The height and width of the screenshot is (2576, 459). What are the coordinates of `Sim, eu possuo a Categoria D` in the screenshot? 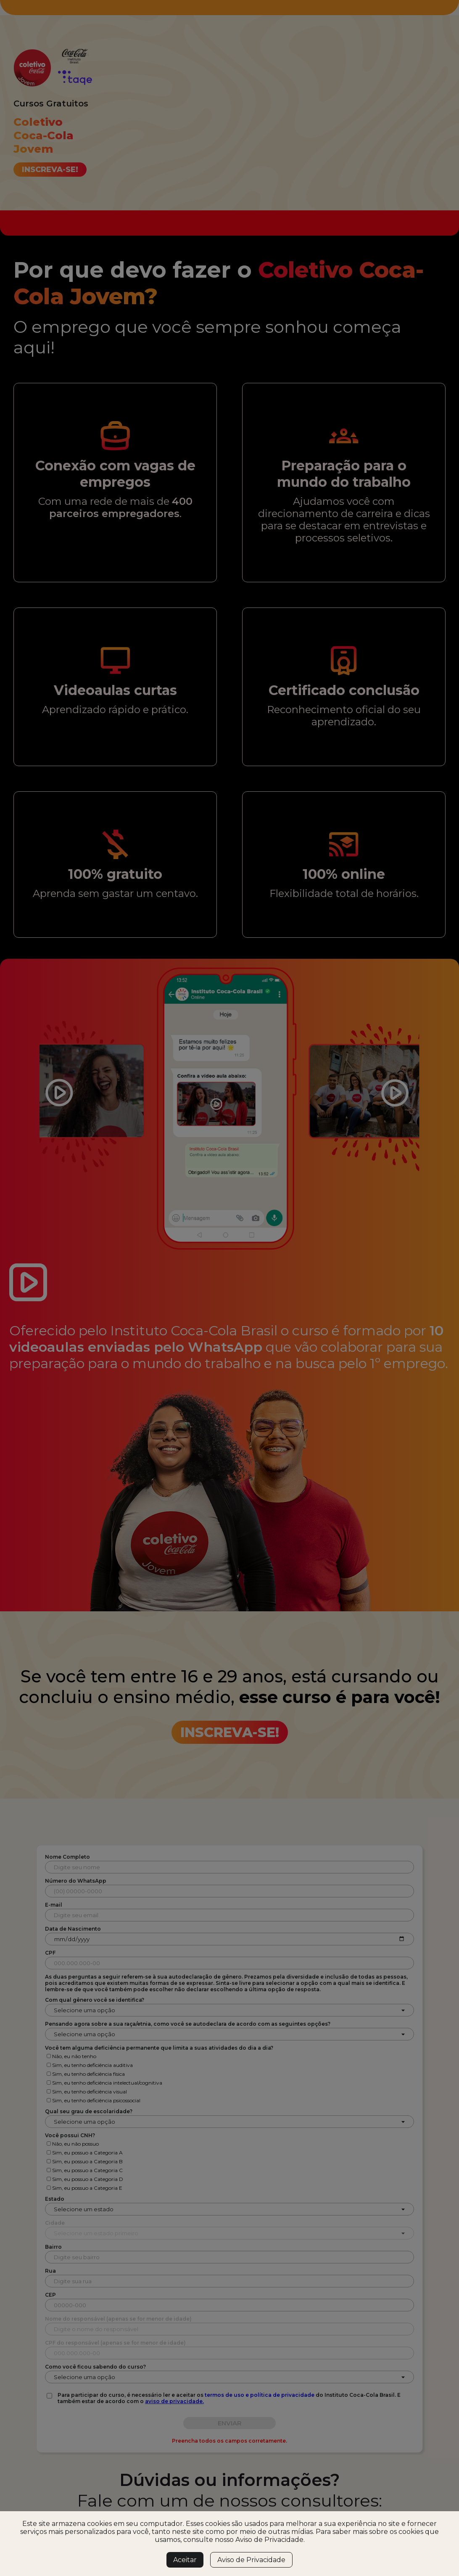 It's located at (87, 2179).